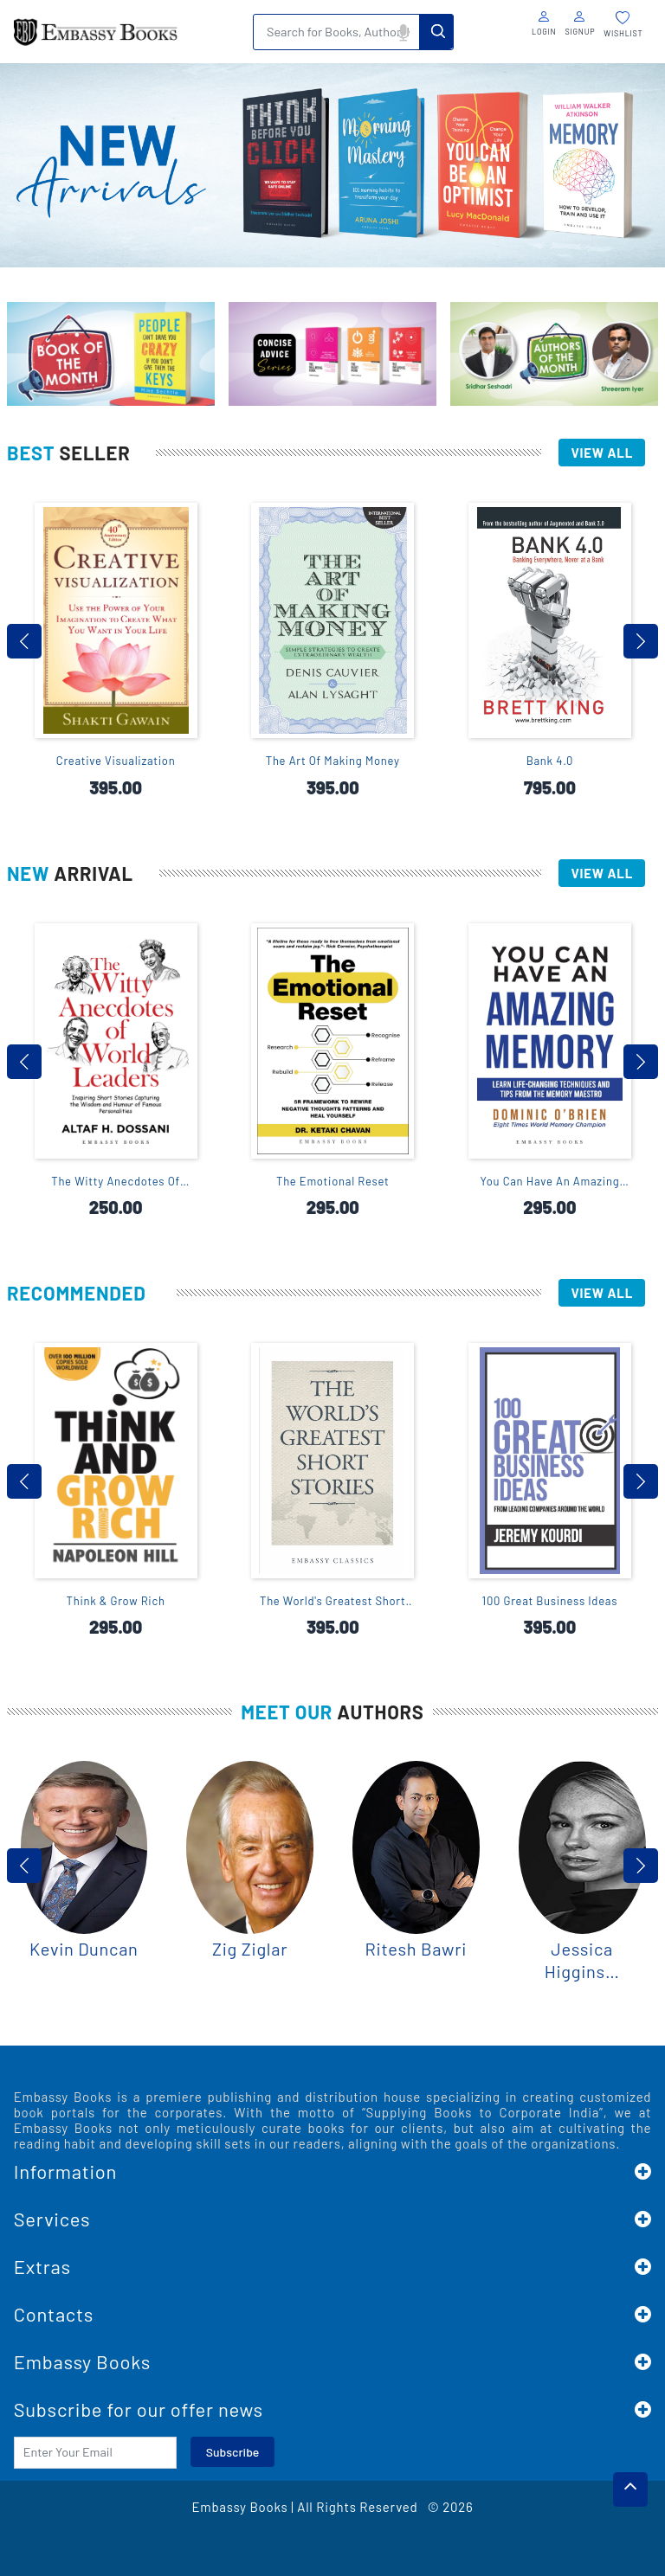  Describe the element at coordinates (333, 1601) in the screenshot. I see `The World's Greatest Short Stories` at that location.